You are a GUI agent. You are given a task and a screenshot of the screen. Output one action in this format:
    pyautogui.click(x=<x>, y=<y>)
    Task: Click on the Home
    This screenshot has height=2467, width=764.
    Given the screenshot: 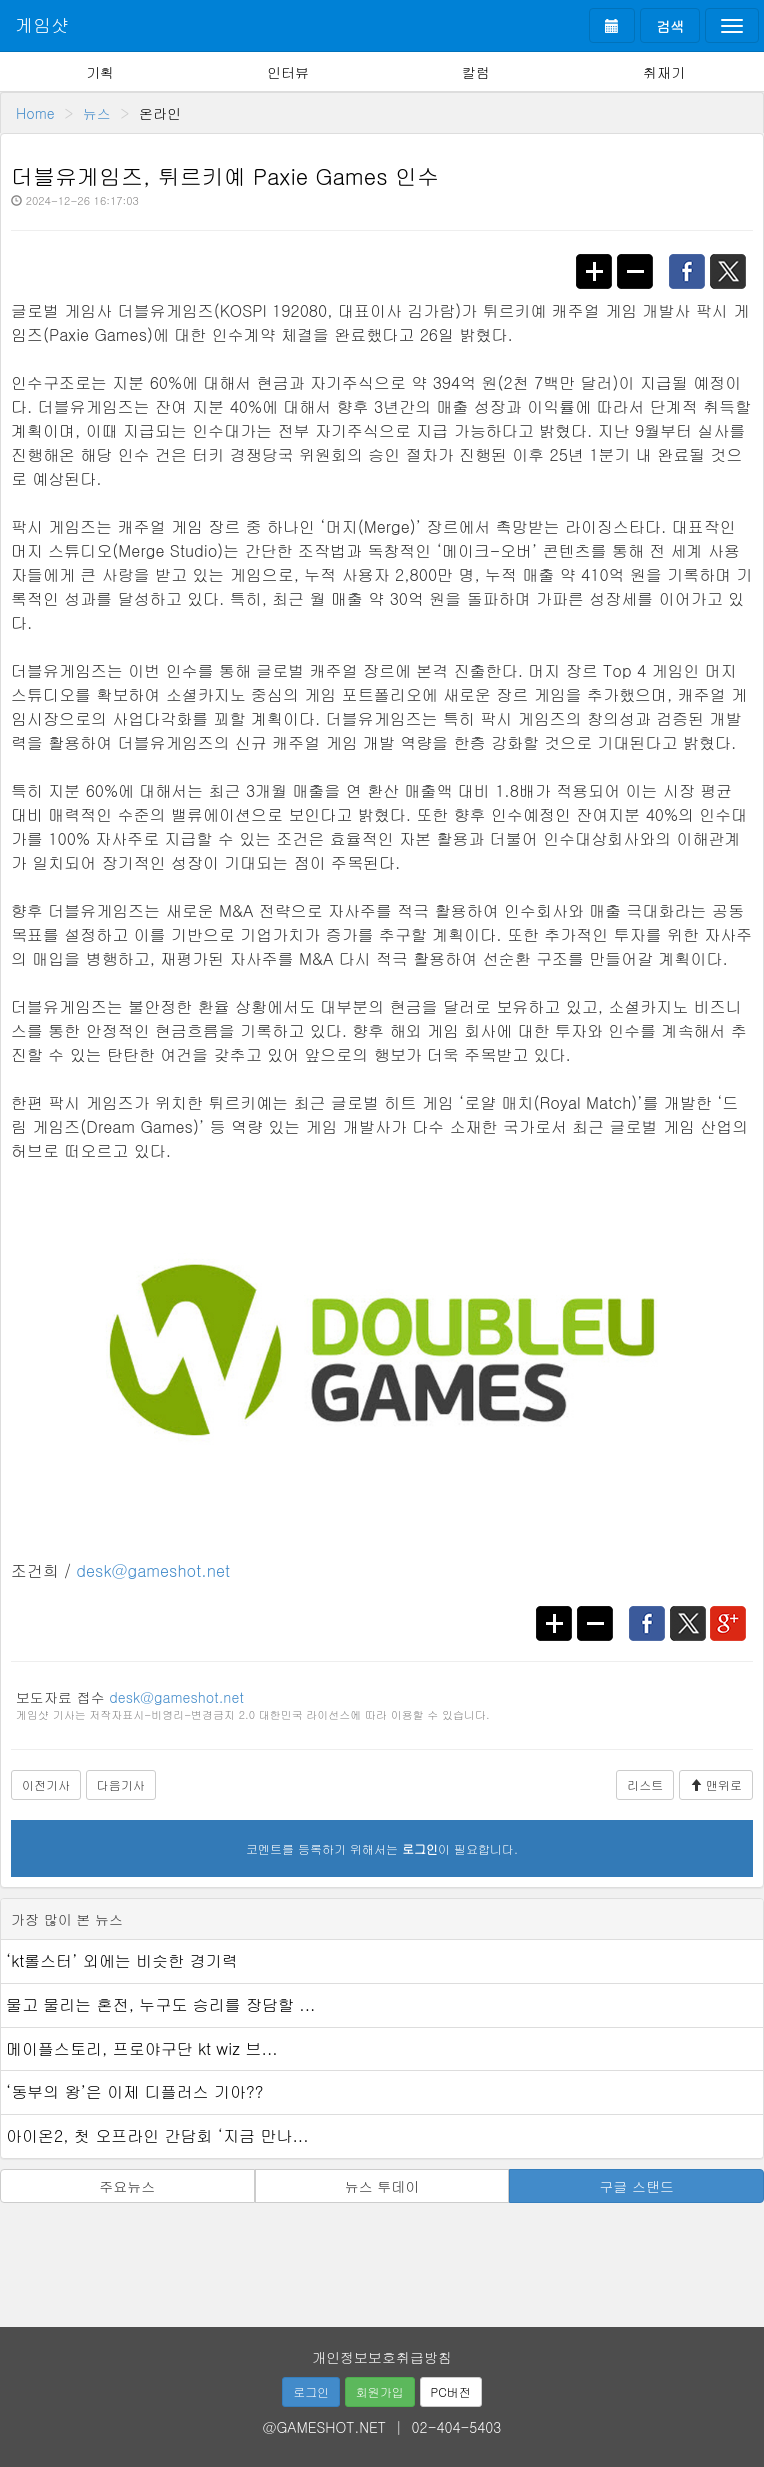 What is the action you would take?
    pyautogui.click(x=35, y=113)
    